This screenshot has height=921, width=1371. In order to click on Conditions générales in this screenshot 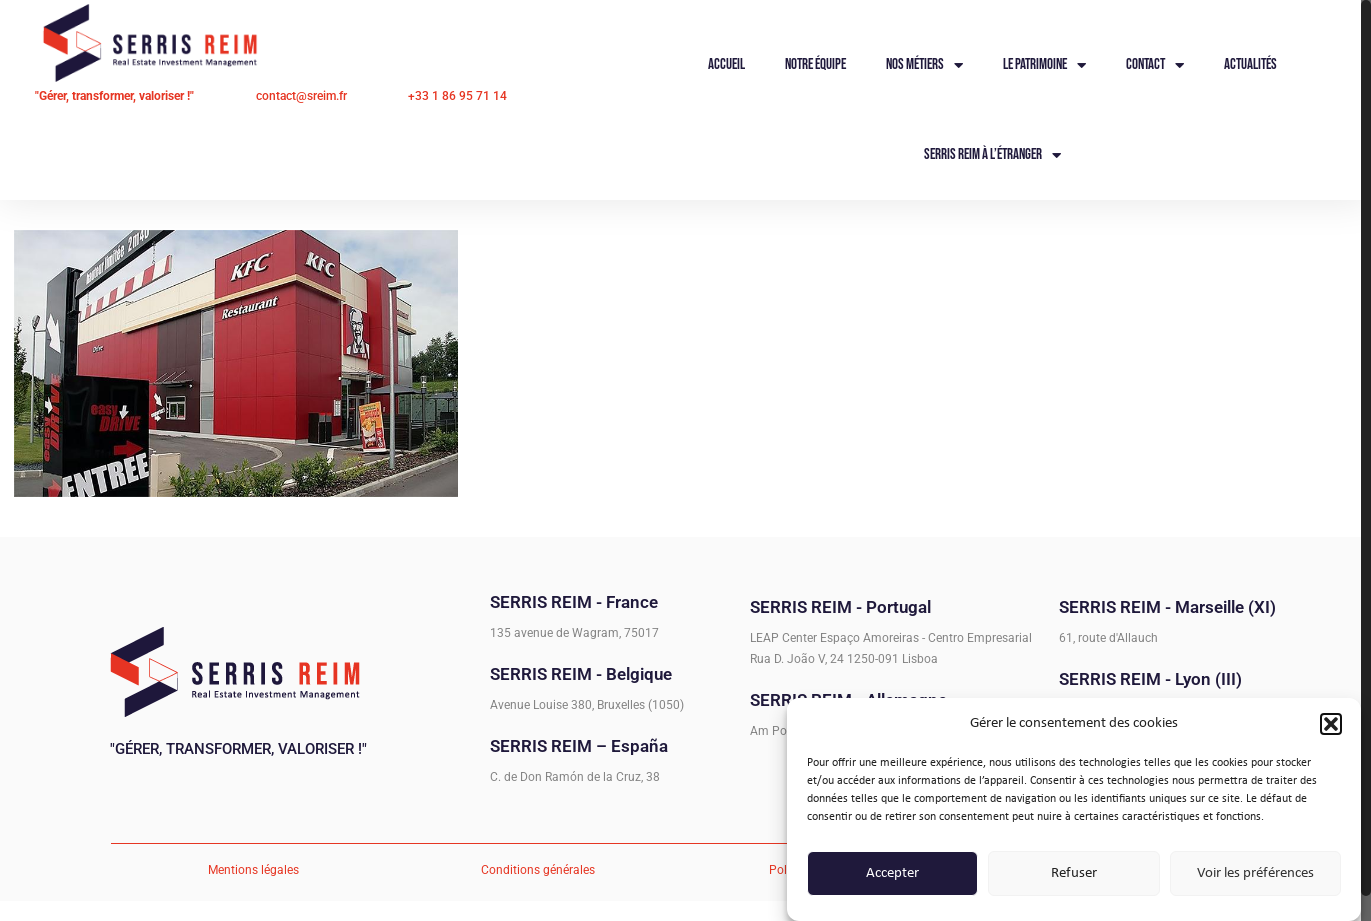, I will do `click(538, 870)`.